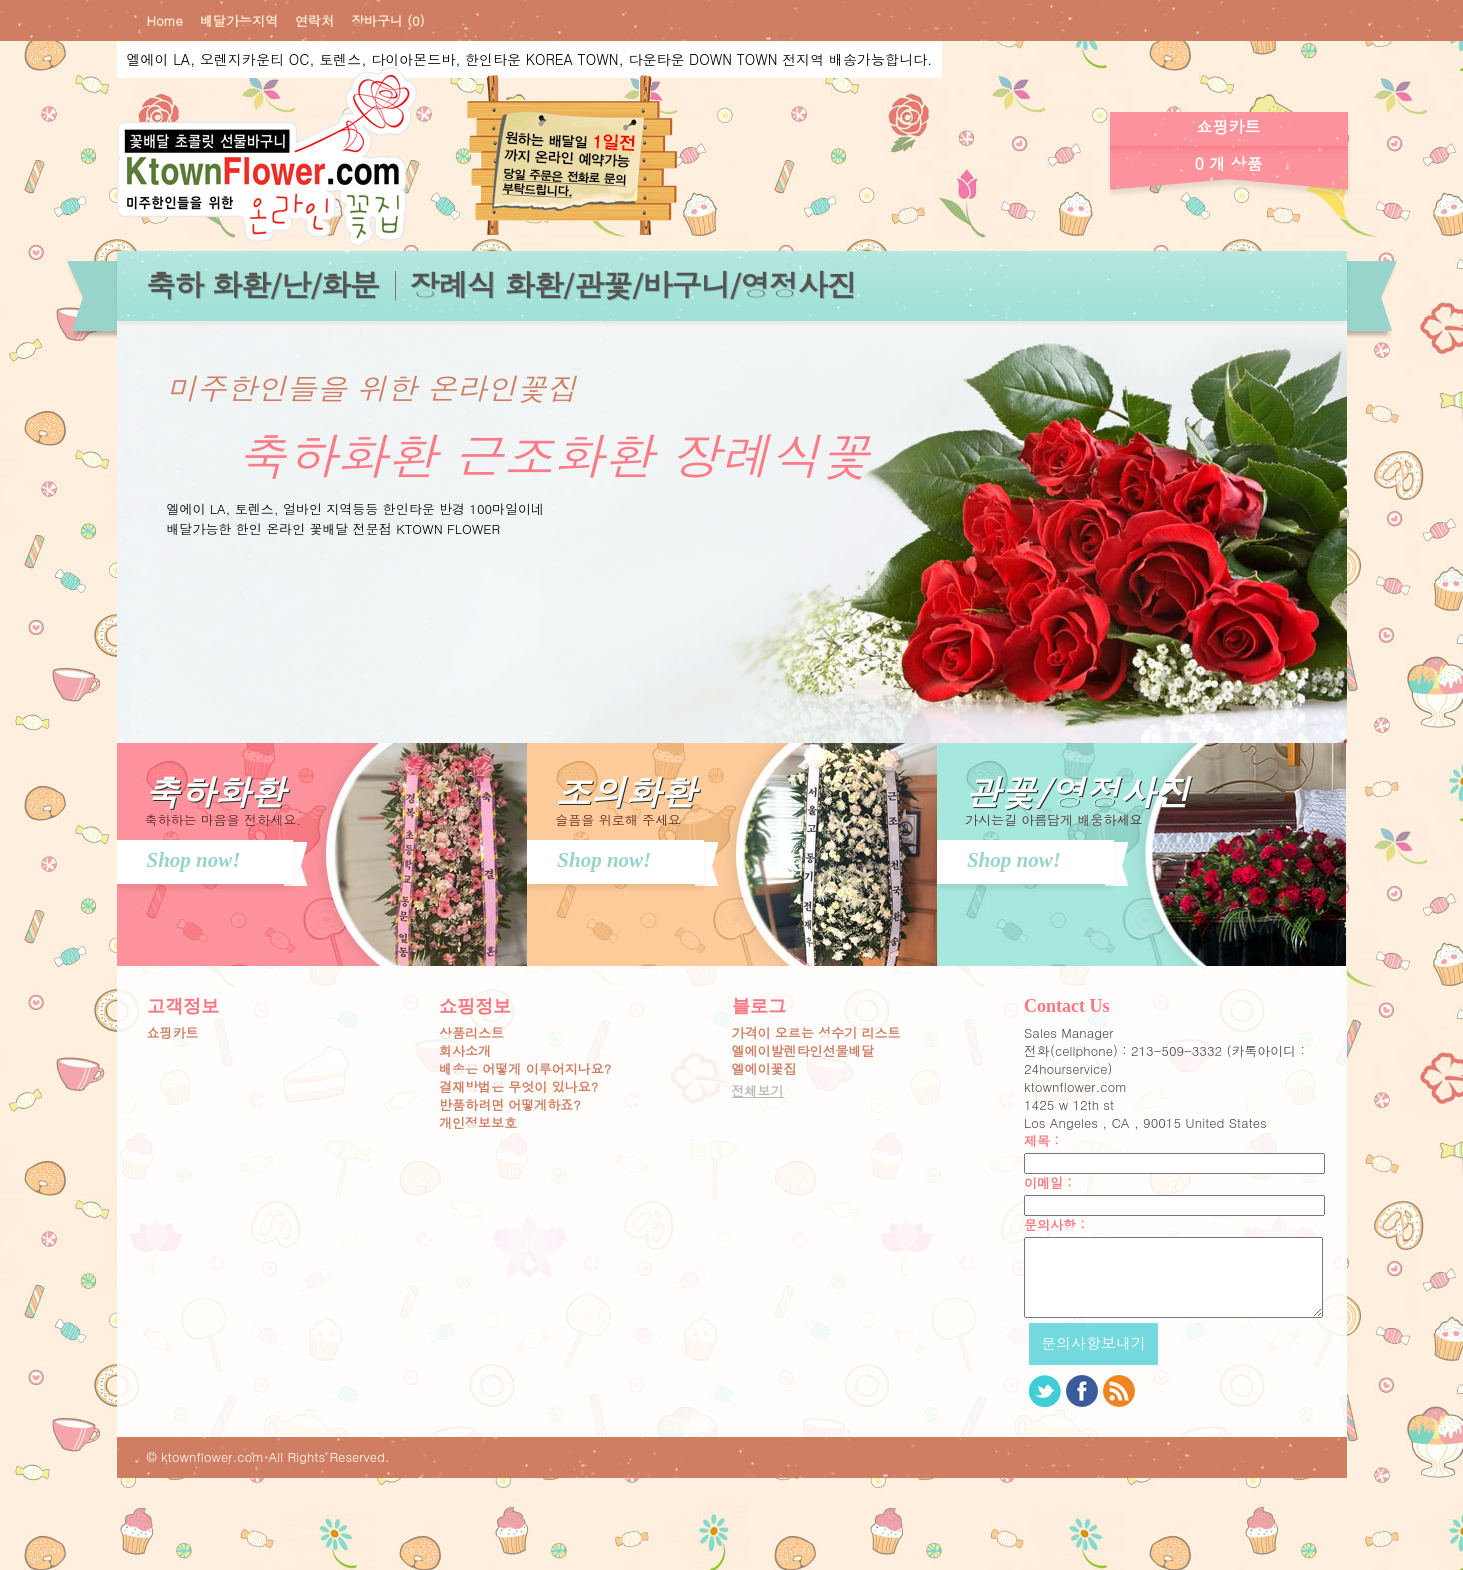 This screenshot has width=1463, height=1570. What do you see at coordinates (465, 1051) in the screenshot?
I see `회사소개` at bounding box center [465, 1051].